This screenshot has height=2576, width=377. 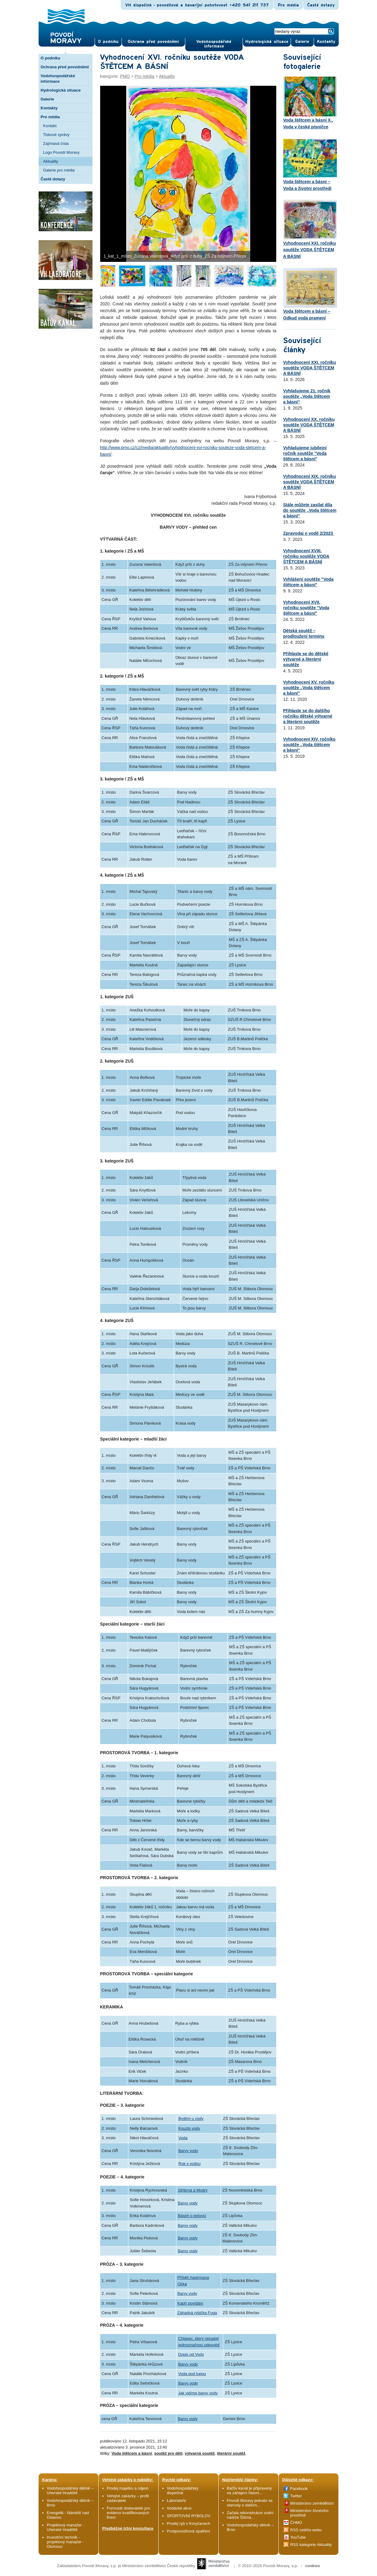 I want to click on Gale­rie, so click(x=302, y=42).